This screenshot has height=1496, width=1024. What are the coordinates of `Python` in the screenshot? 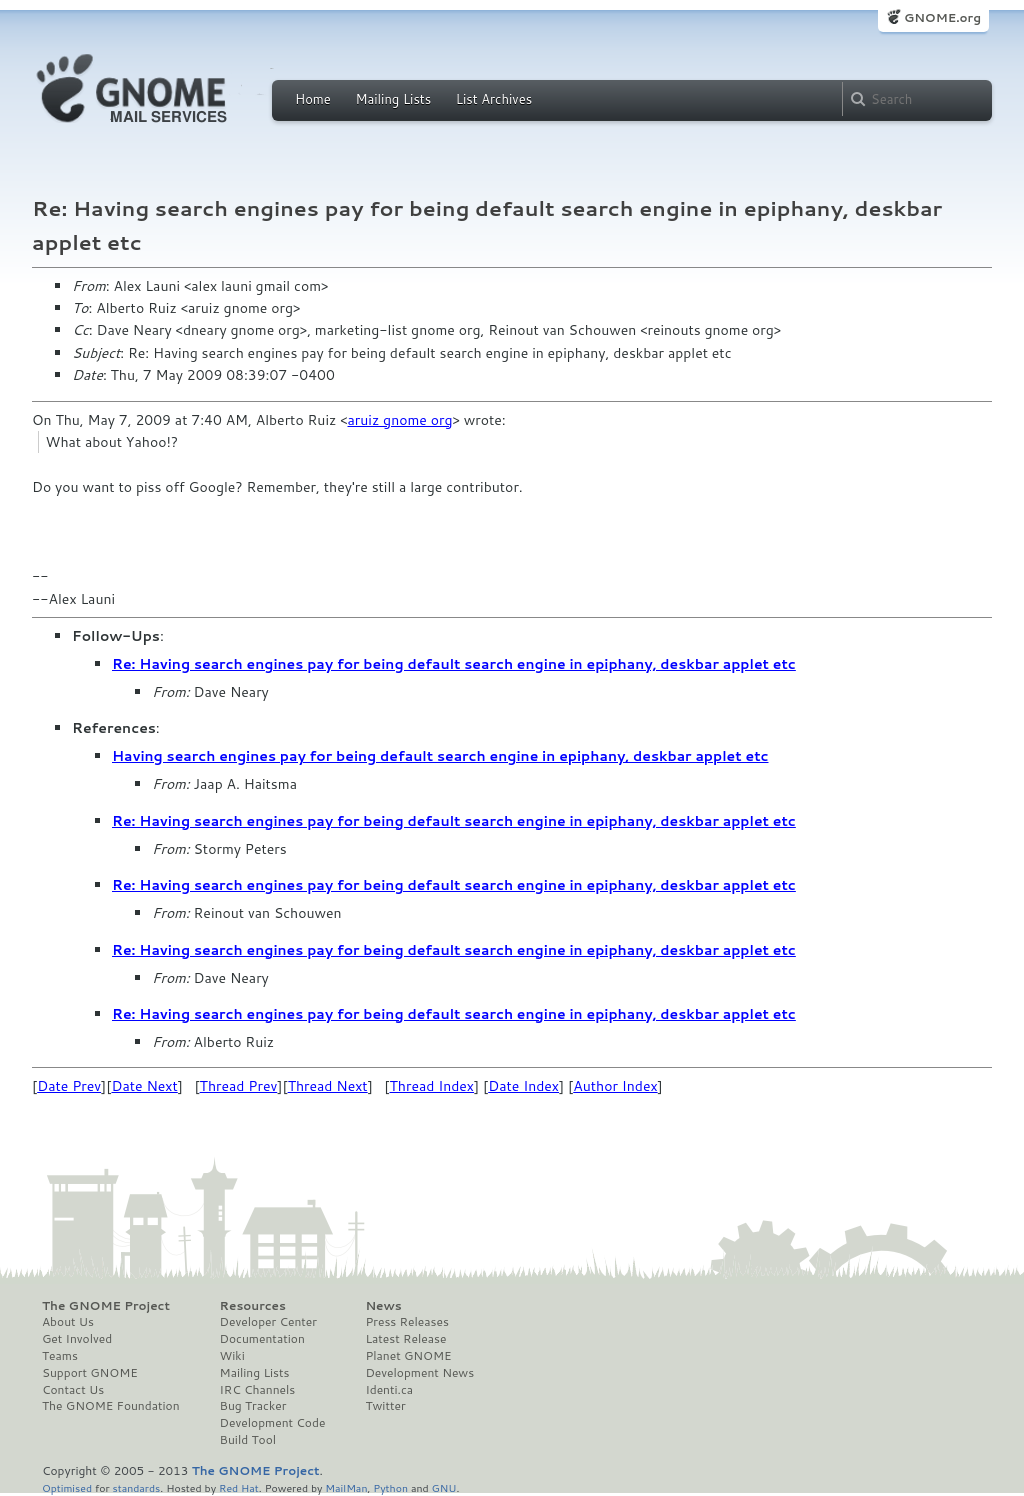 It's located at (390, 1487).